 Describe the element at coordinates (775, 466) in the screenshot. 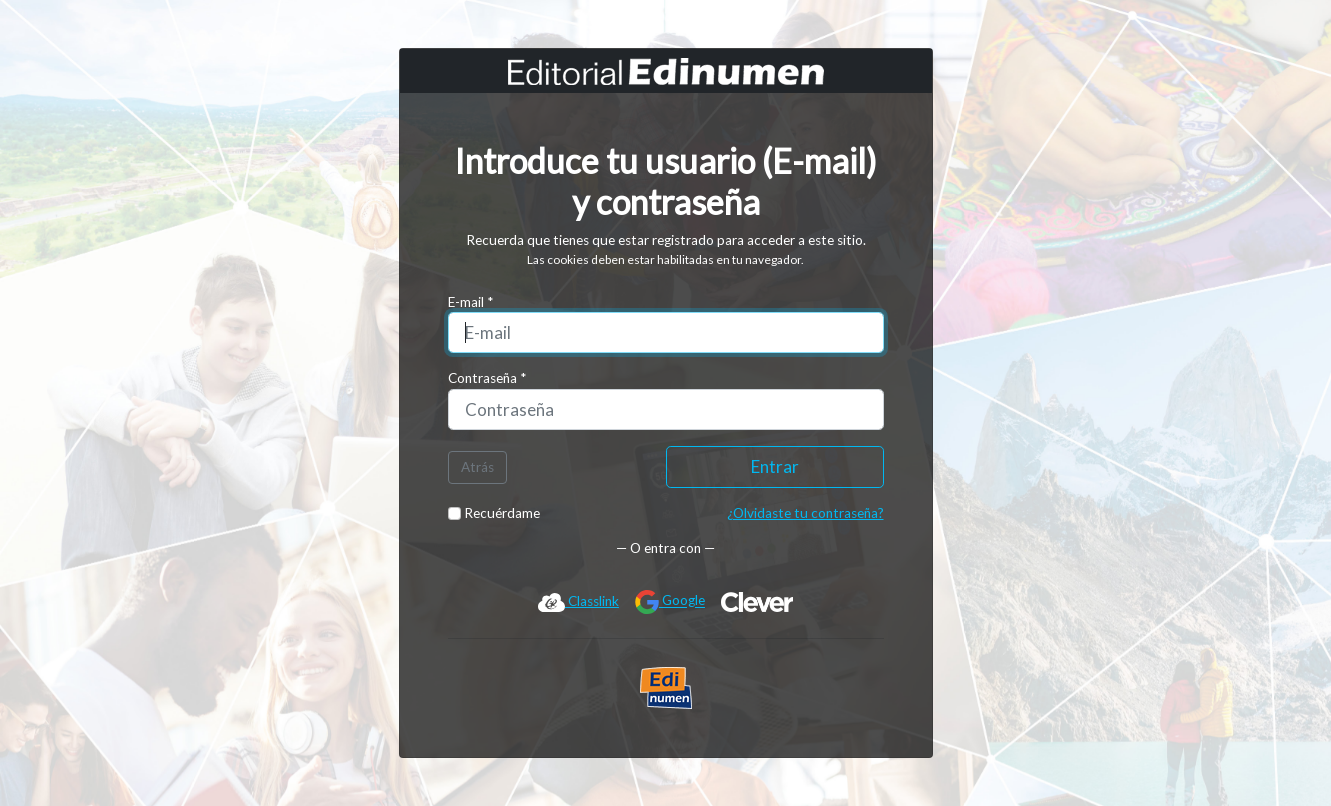

I see `Entrar` at that location.